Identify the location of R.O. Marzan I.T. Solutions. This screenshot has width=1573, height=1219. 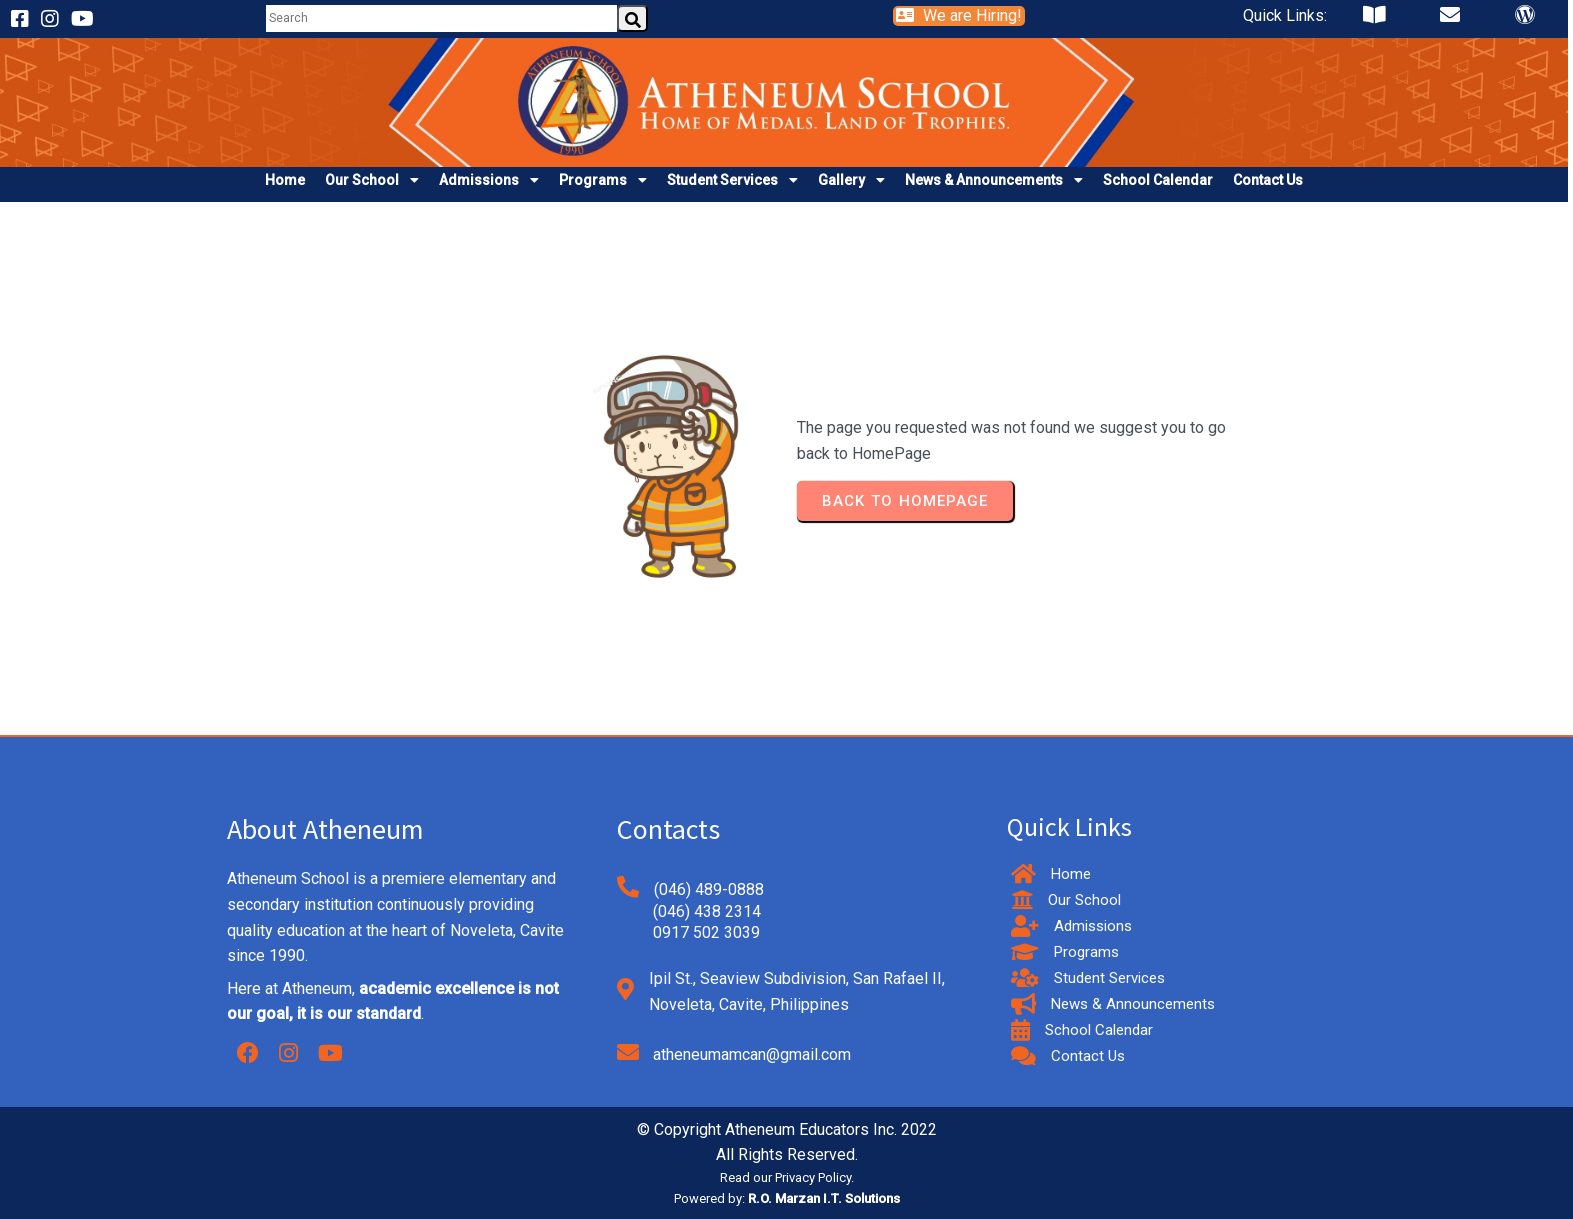
(824, 1198).